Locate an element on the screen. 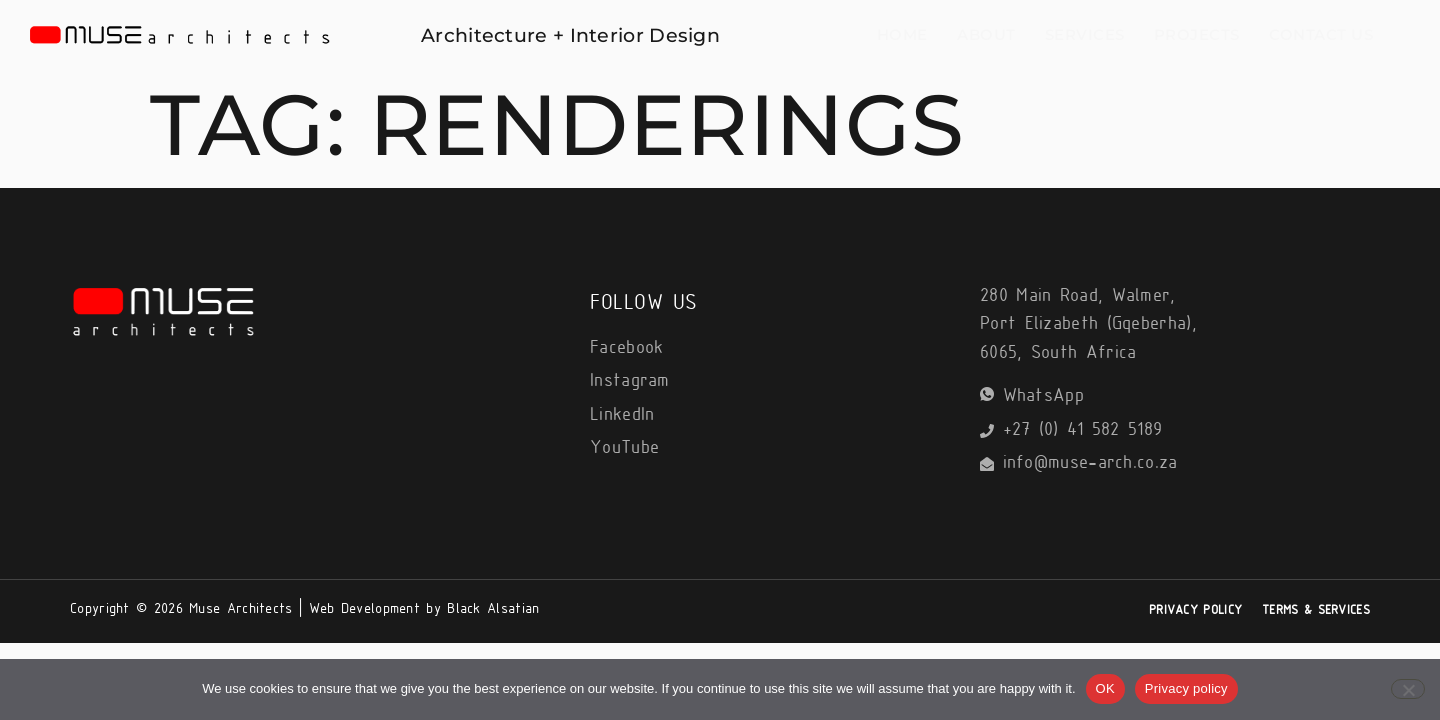  Projects is located at coordinates (1208, 34).